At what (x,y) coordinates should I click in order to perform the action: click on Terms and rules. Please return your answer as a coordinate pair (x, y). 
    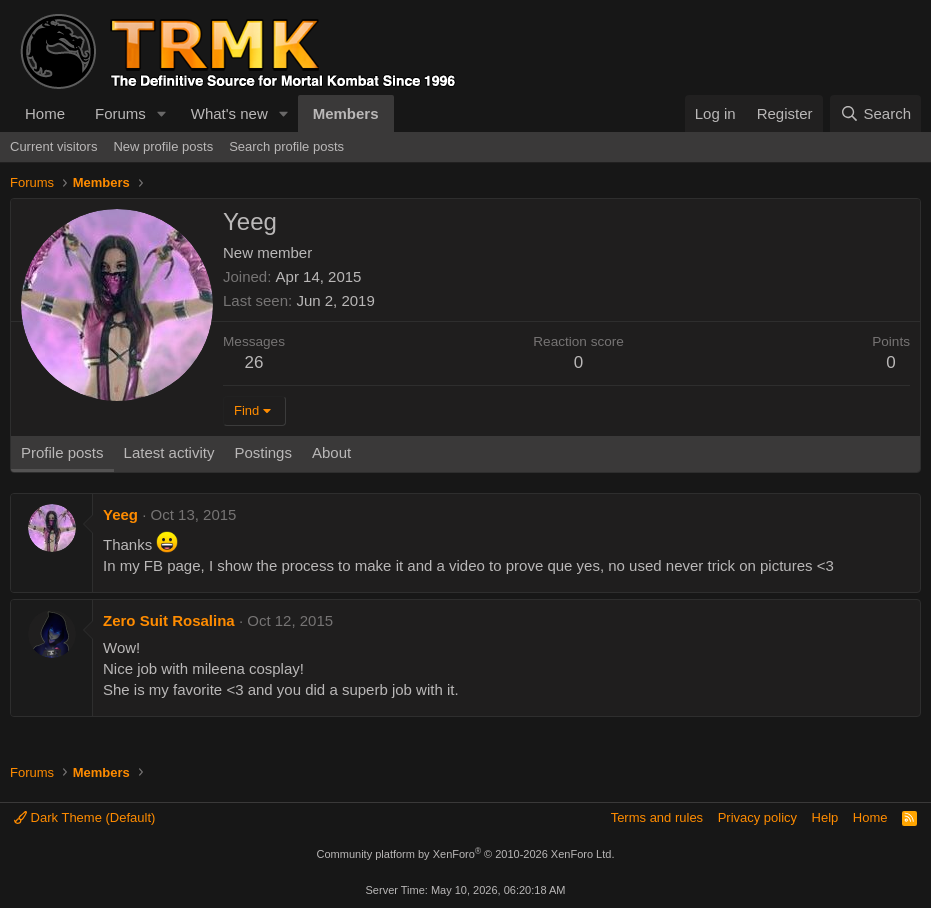
    Looking at the image, I should click on (657, 817).